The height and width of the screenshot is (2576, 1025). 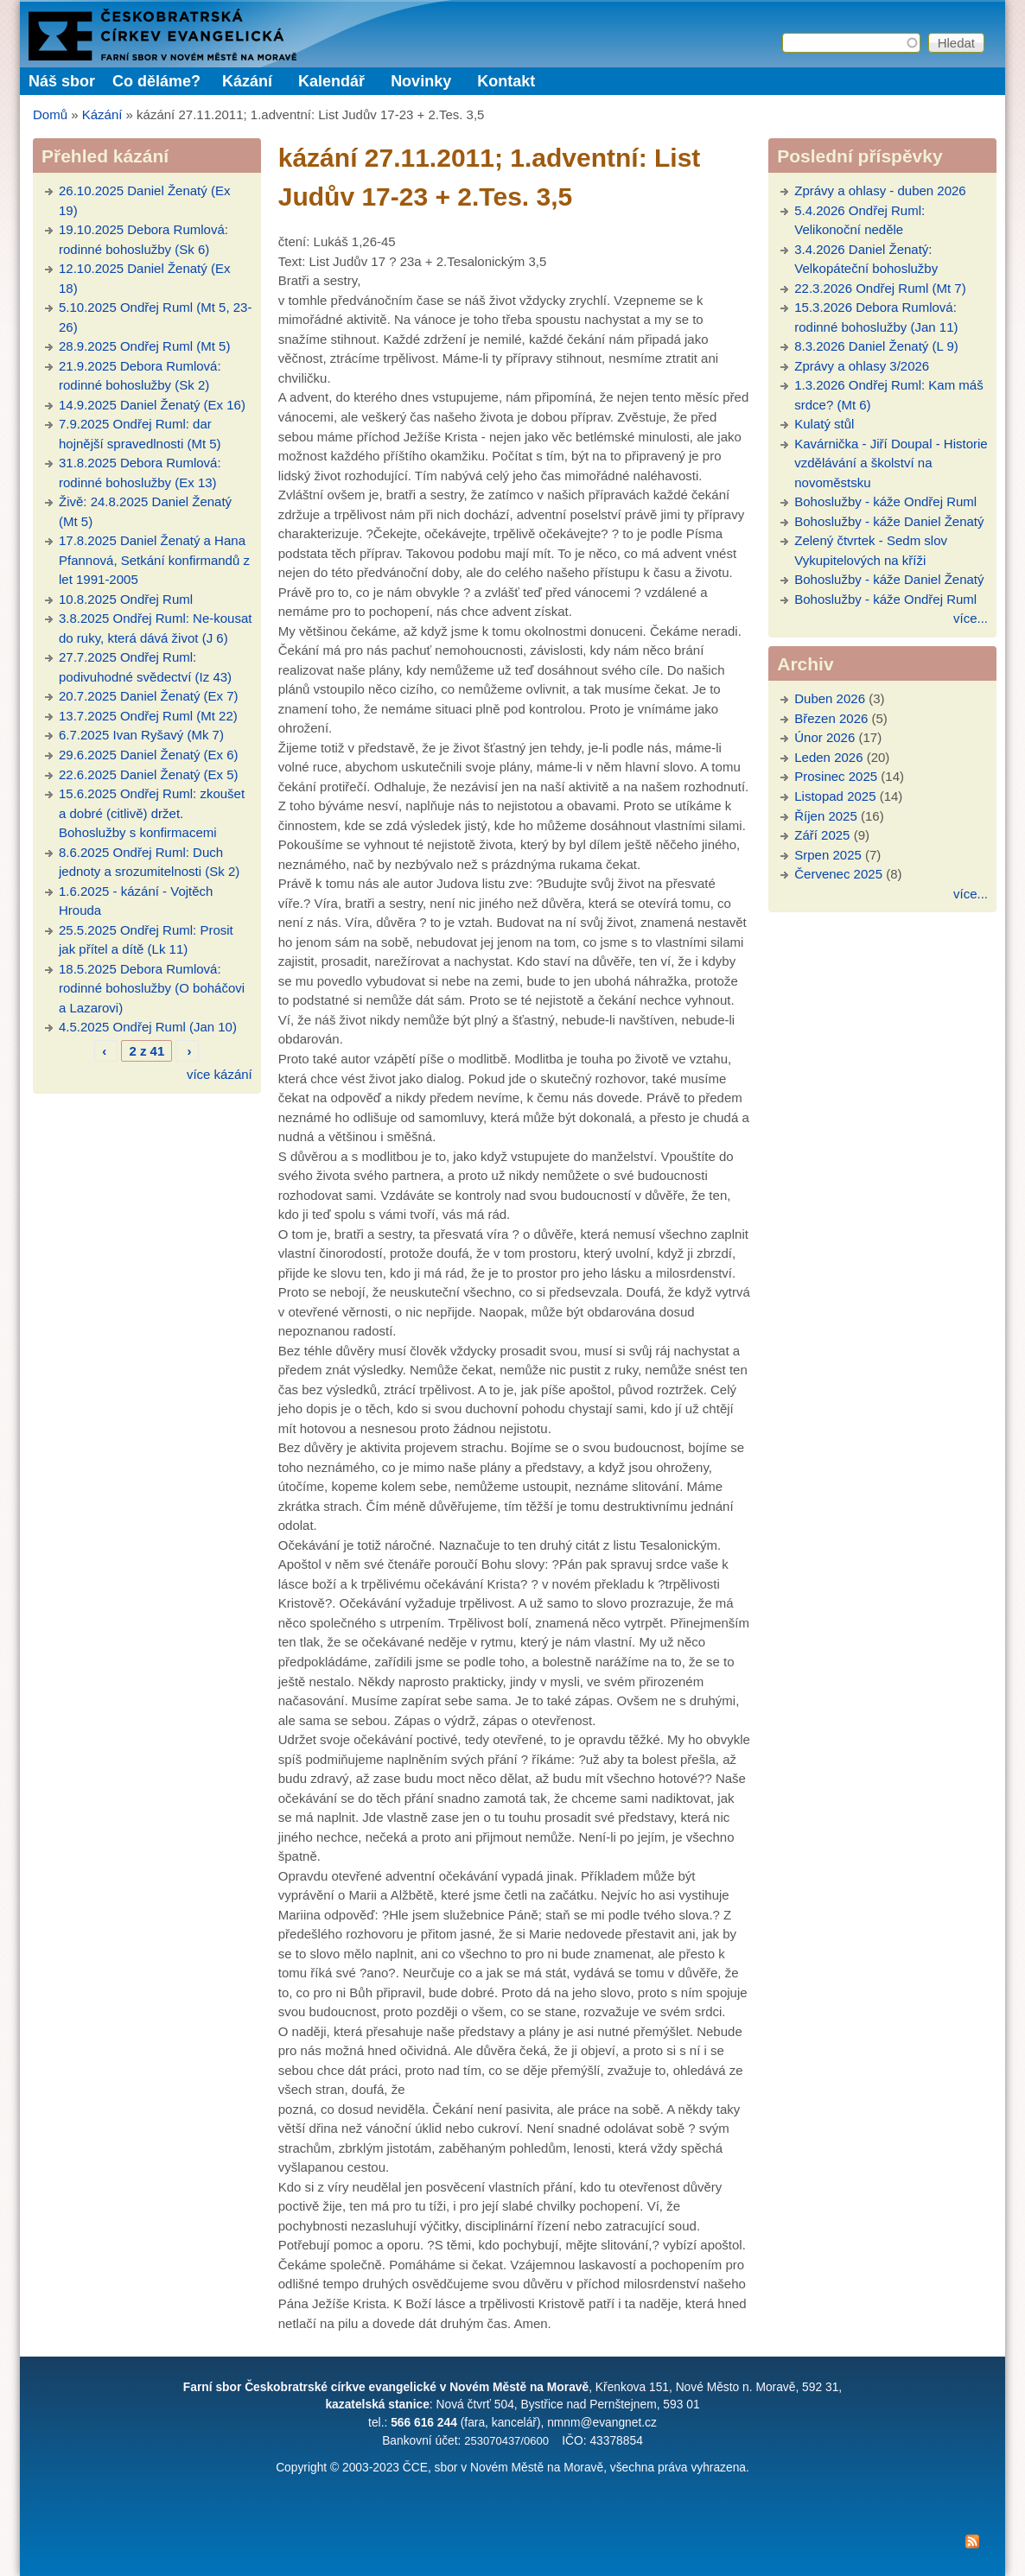 What do you see at coordinates (828, 757) in the screenshot?
I see `Leden 2026` at bounding box center [828, 757].